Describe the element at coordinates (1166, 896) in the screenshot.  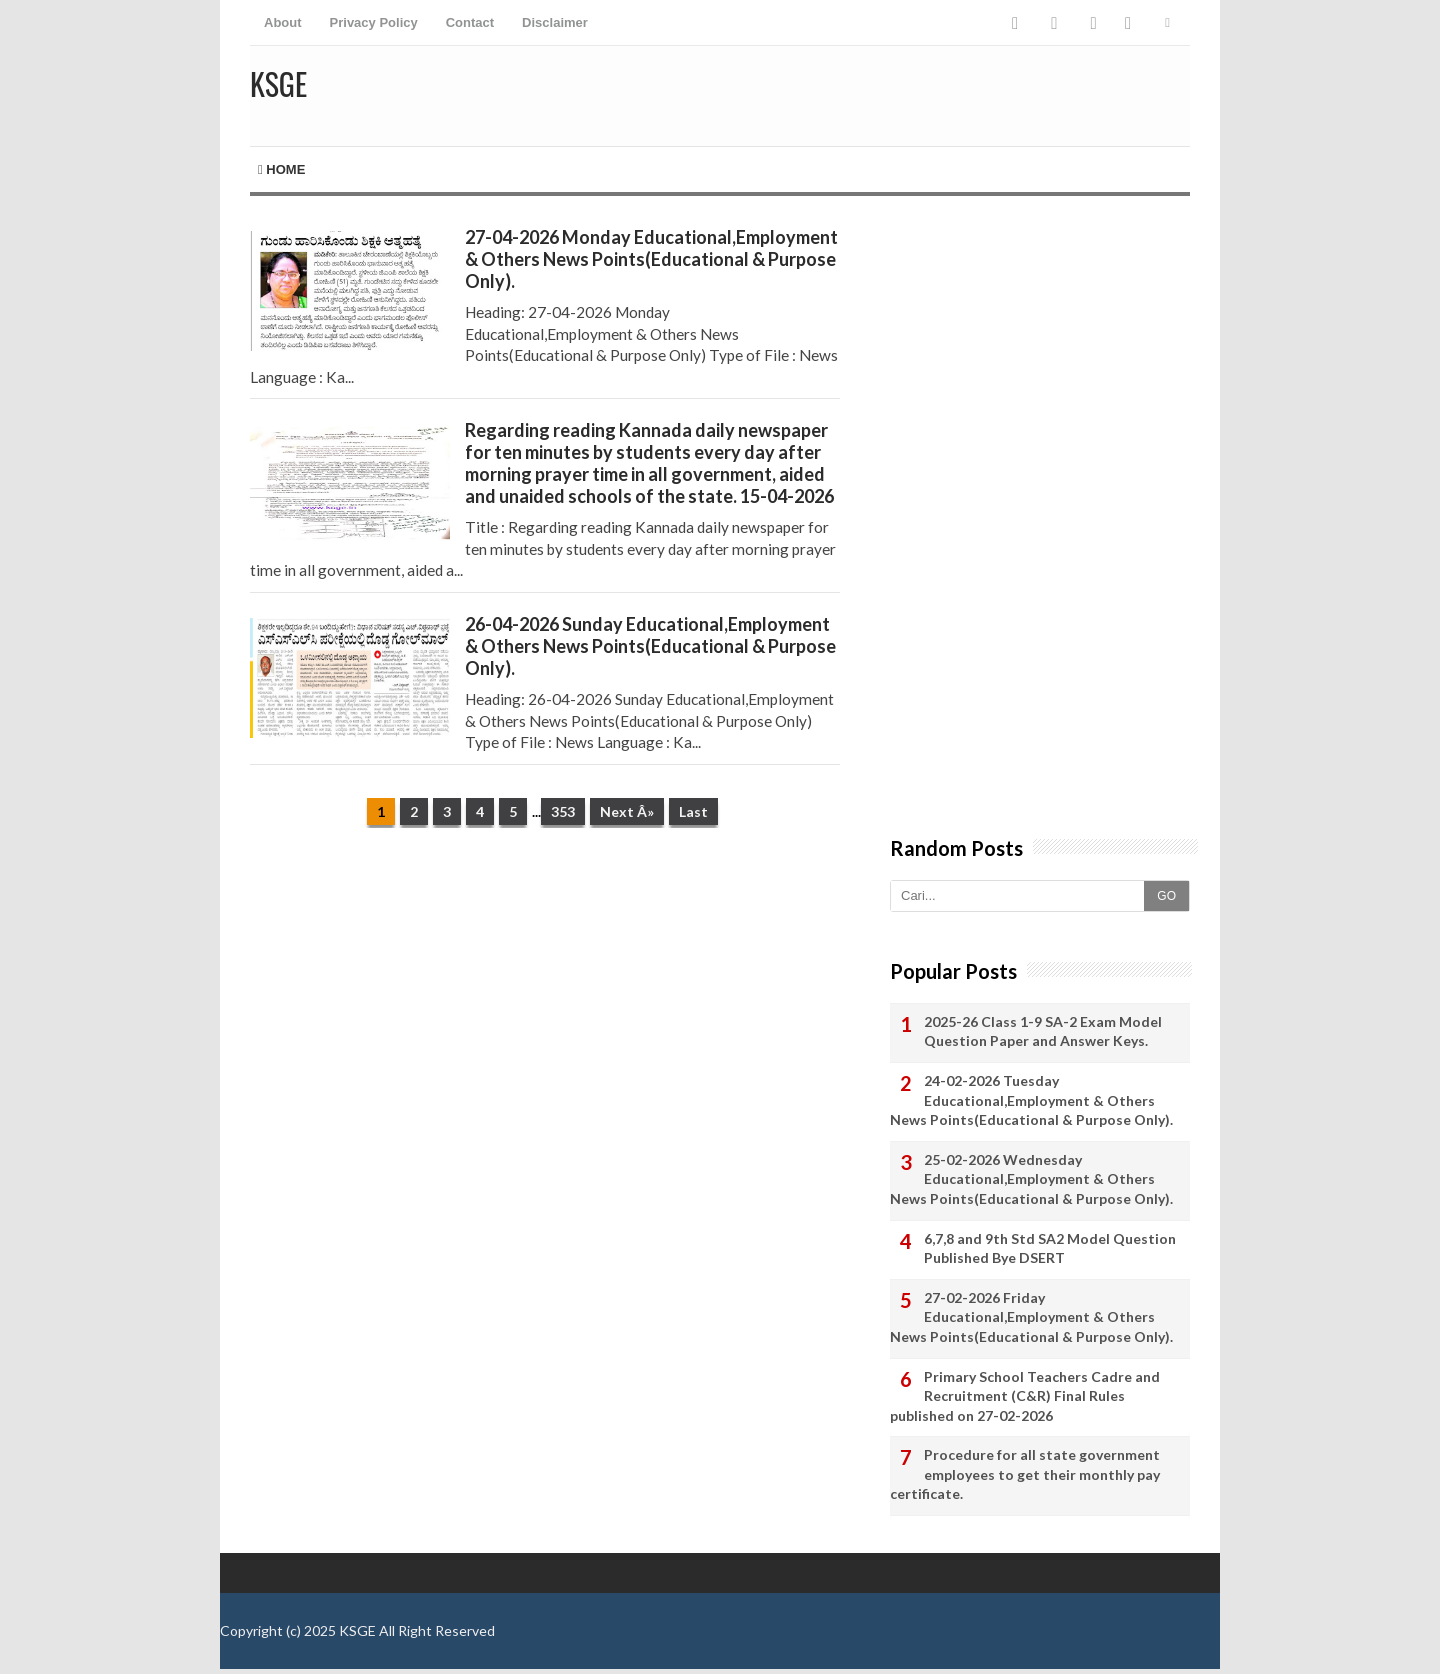
I see `GO` at that location.